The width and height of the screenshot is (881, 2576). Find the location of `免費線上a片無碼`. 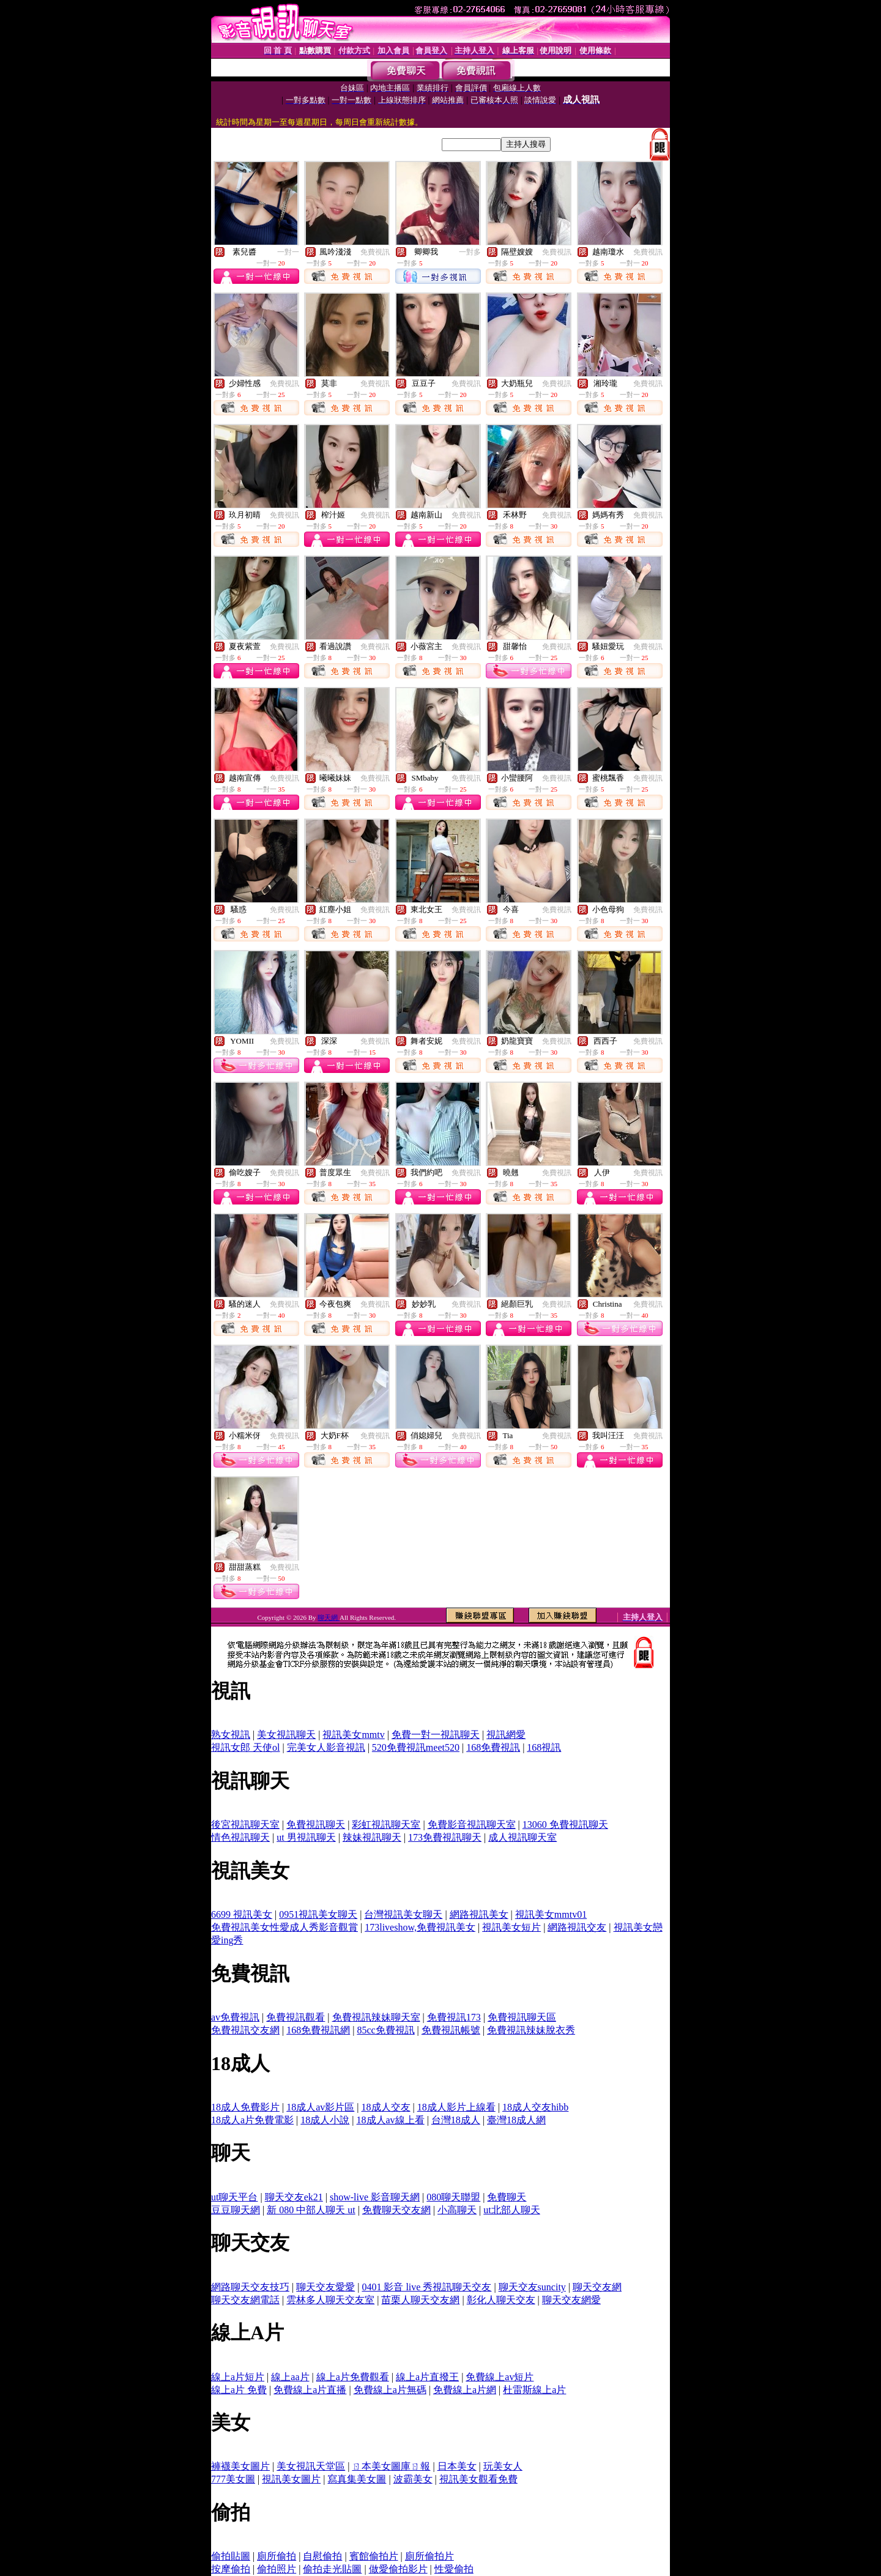

免費線上a片無碼 is located at coordinates (390, 2390).